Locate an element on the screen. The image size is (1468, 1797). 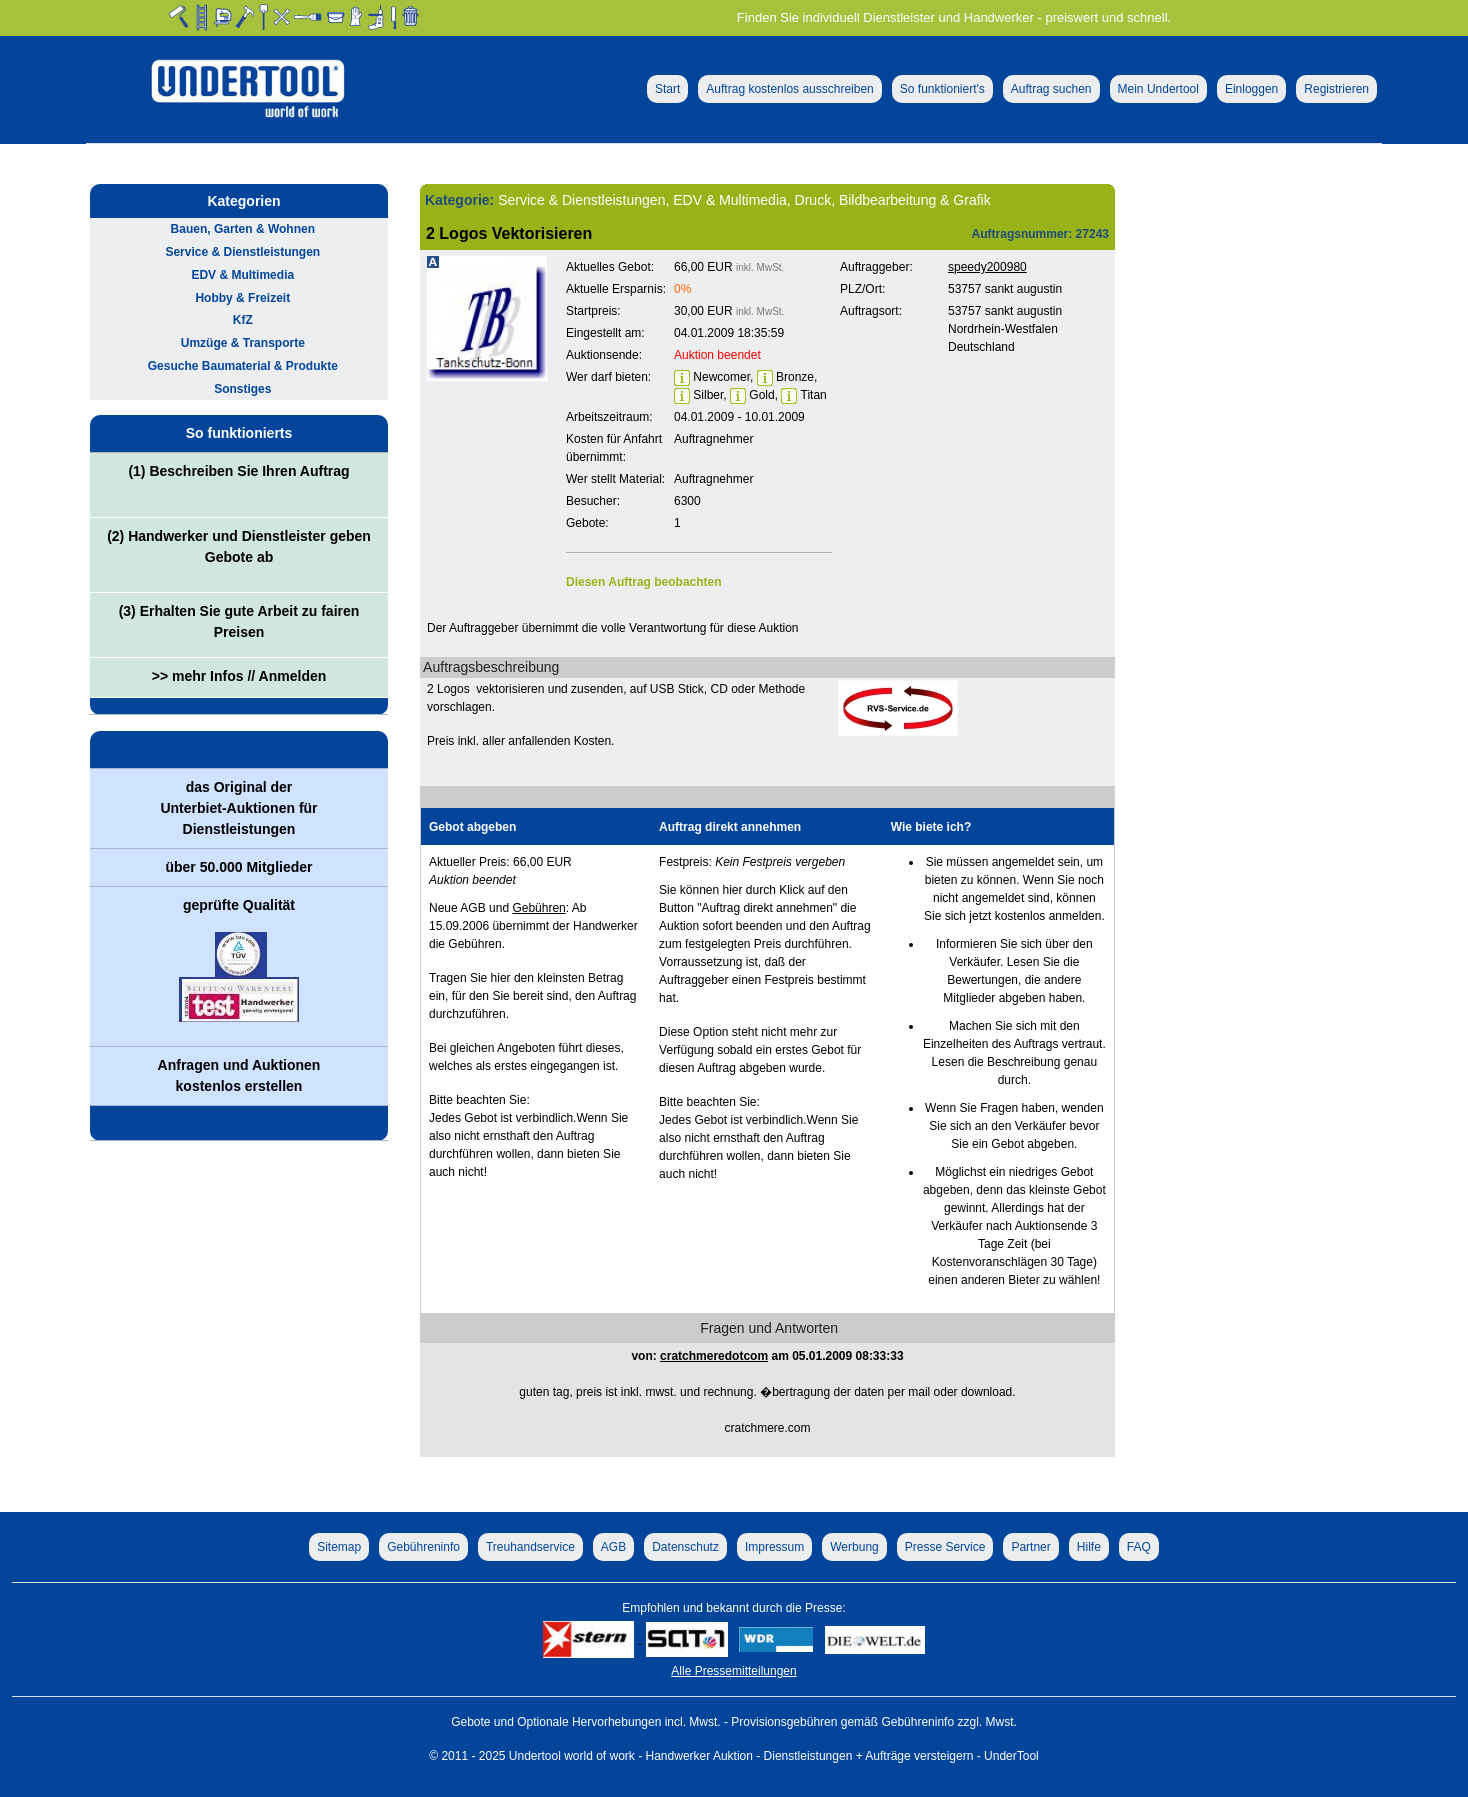
Service & Dienstleistungen is located at coordinates (242, 252).